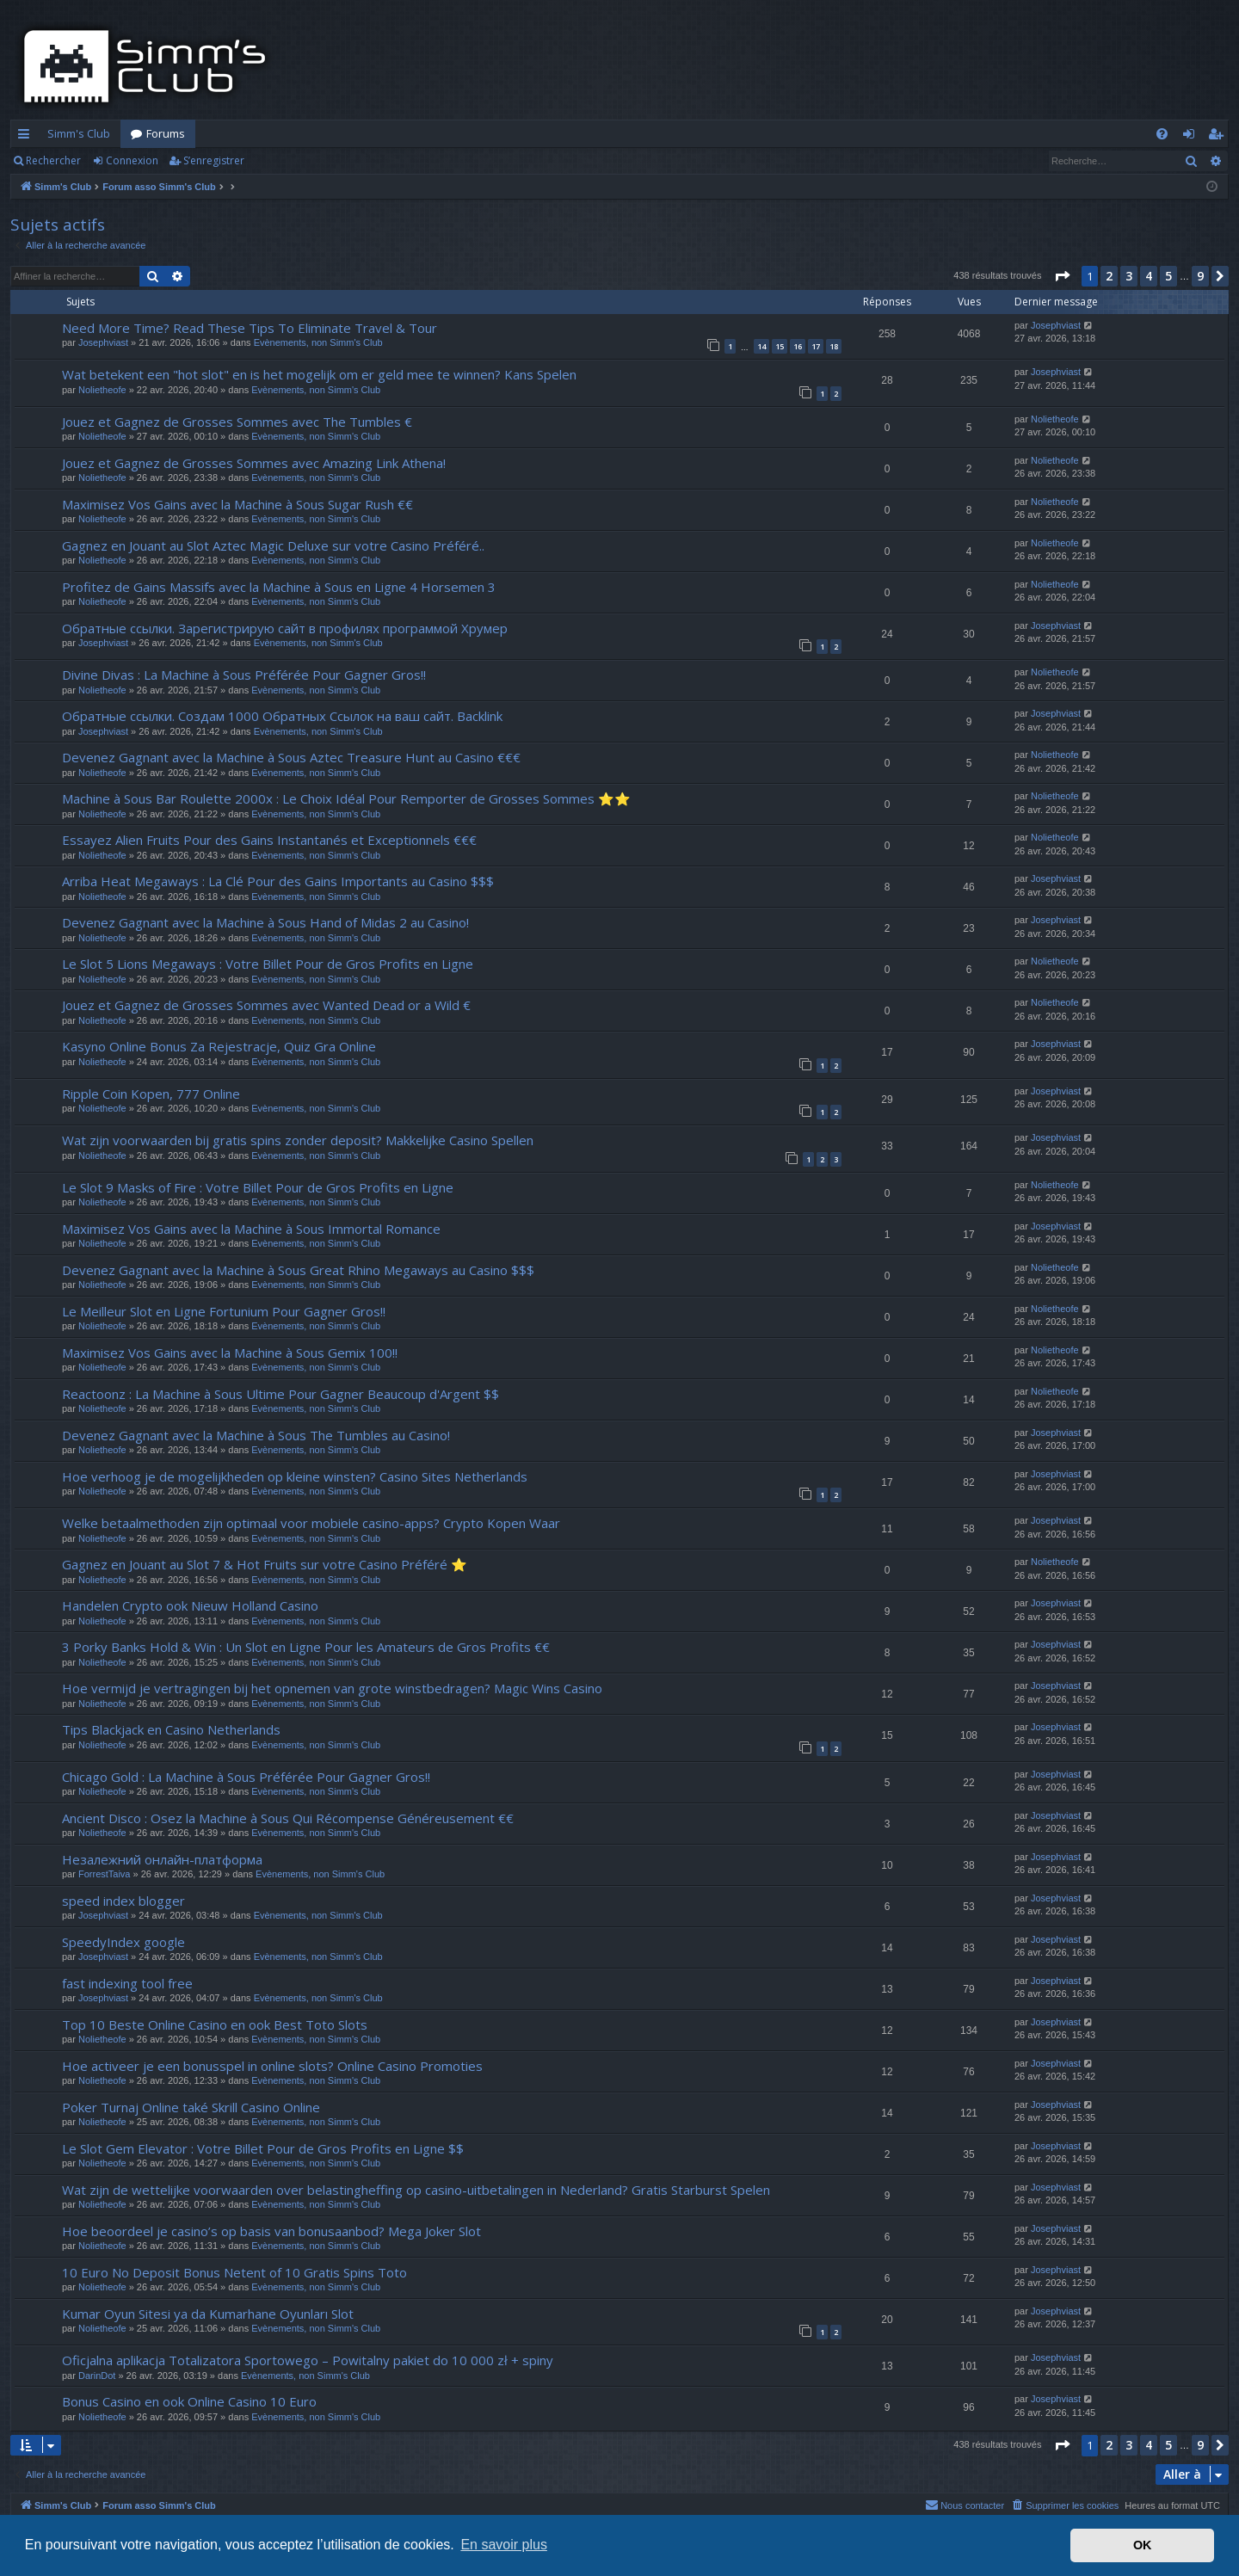 The image size is (1239, 2576). What do you see at coordinates (416, 2189) in the screenshot?
I see `Wat zijn de wettelijke voorwaarden over belastingheffing op casino-uitbetalingen in Nederland? Gratis Starburst Spelen` at bounding box center [416, 2189].